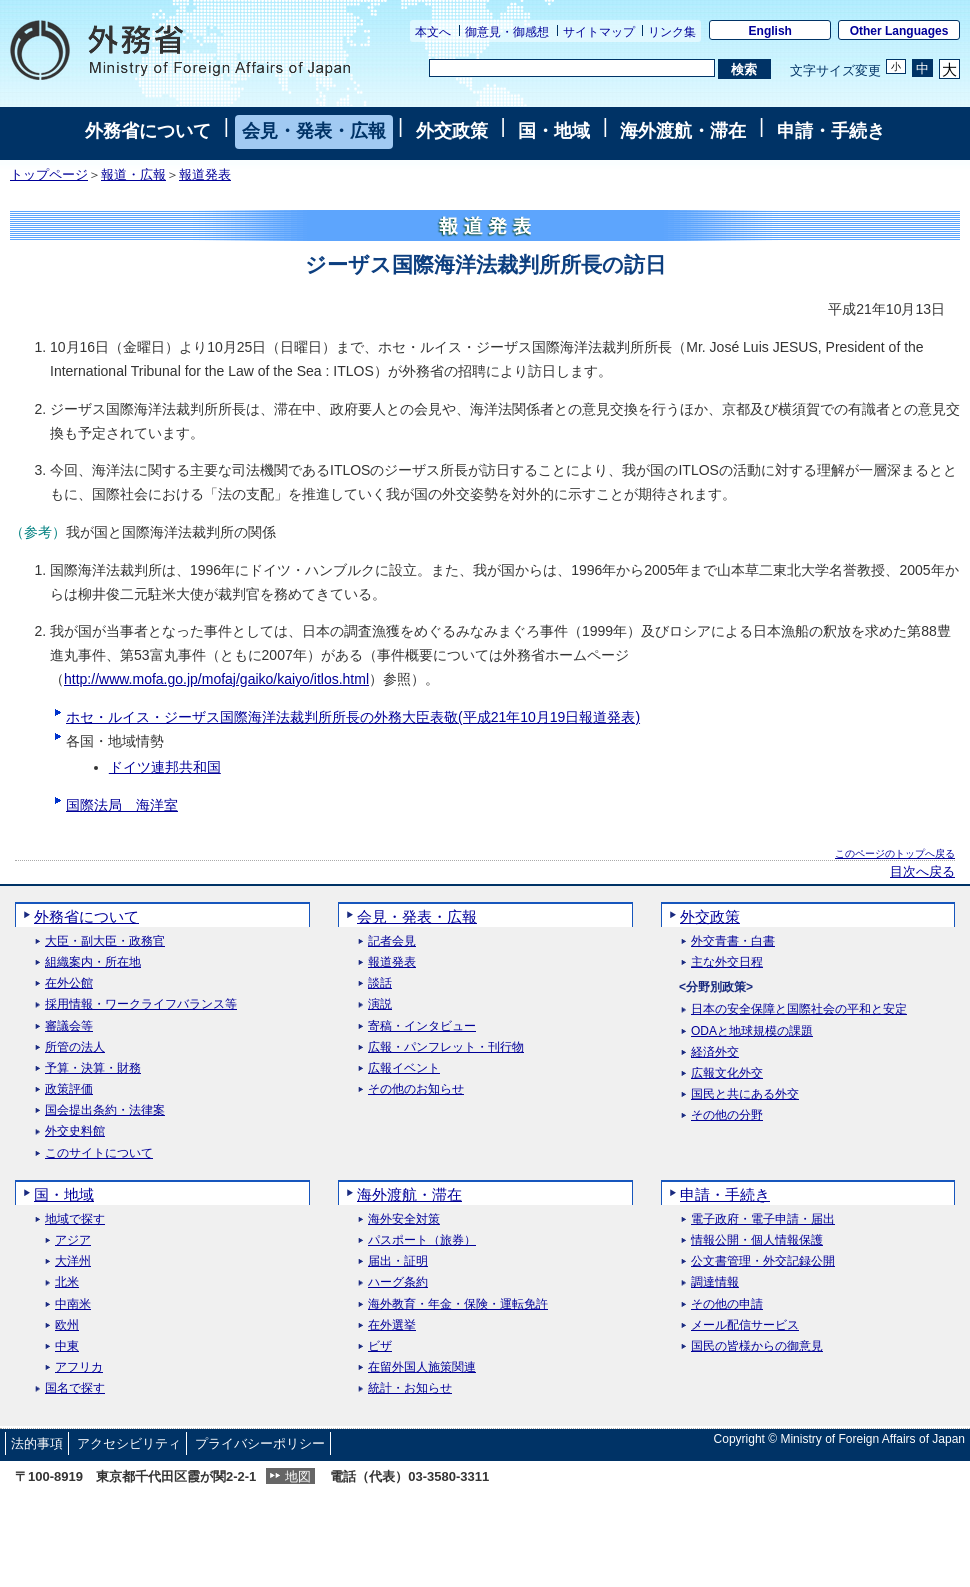 This screenshot has height=1587, width=970. Describe the element at coordinates (67, 1346) in the screenshot. I see `中東` at that location.